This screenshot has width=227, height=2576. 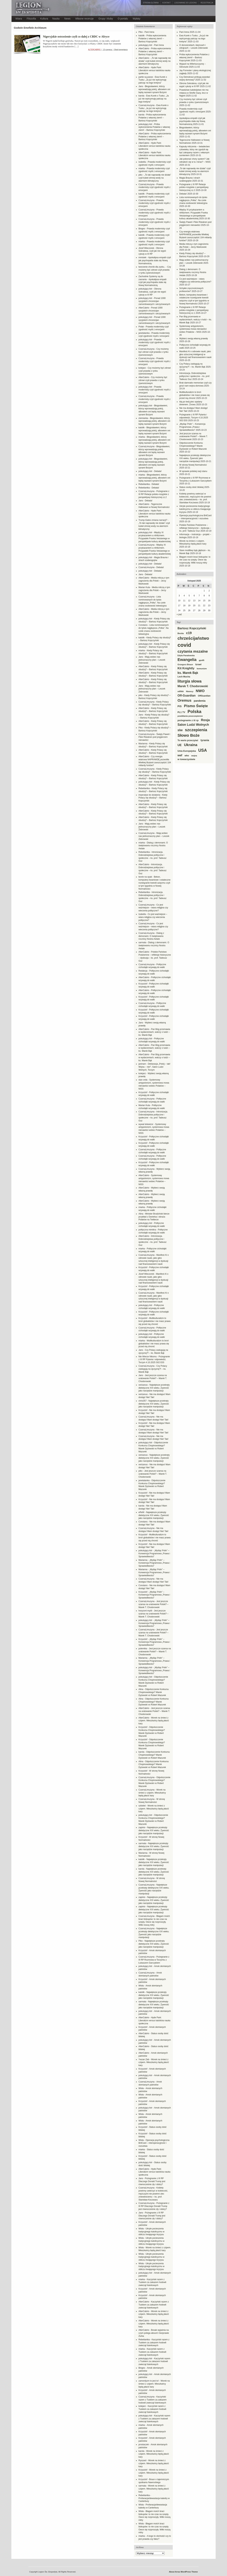 What do you see at coordinates (152, 251) in the screenshot?
I see `Obrona Sokratesa, czyli jak nie wypić cykuty w III RP` at bounding box center [152, 251].